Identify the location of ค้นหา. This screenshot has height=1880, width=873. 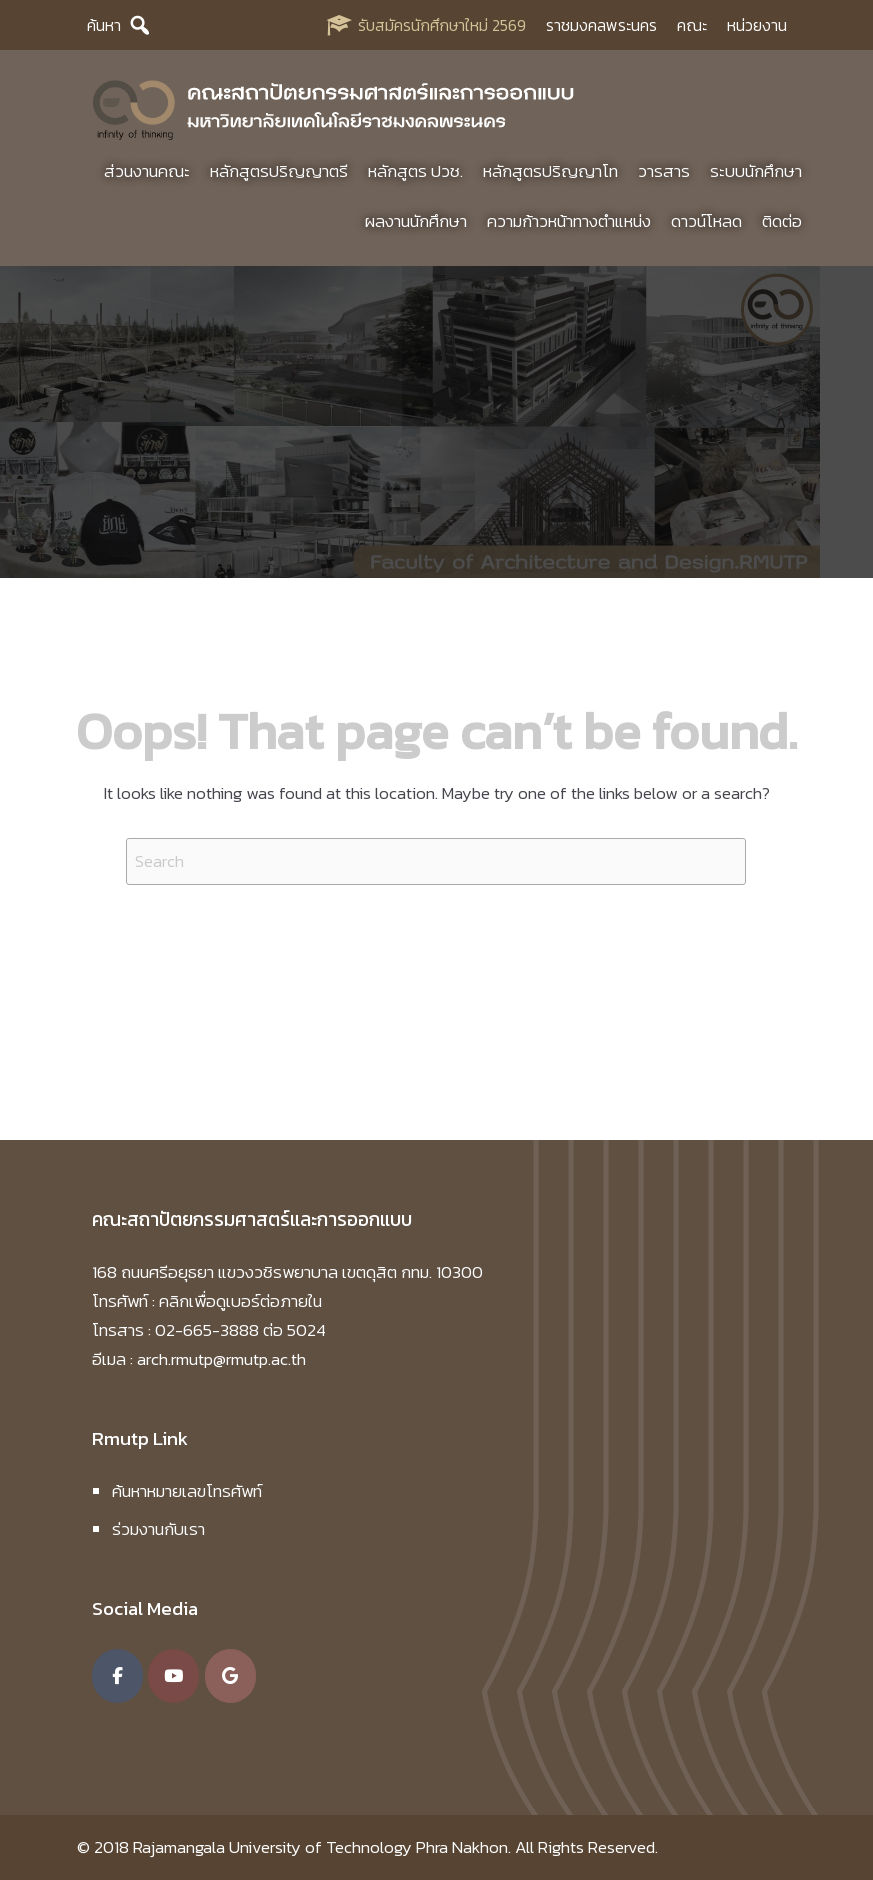
(104, 25).